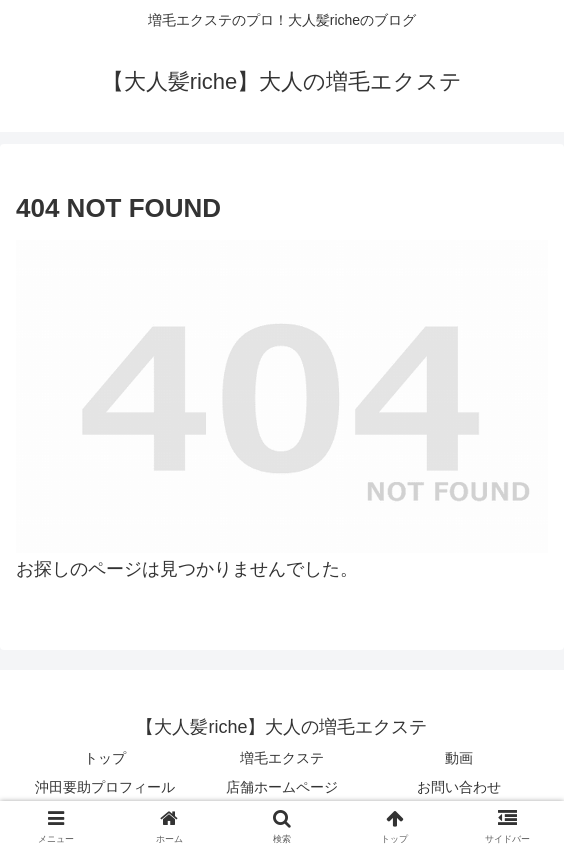 The height and width of the screenshot is (851, 564). Describe the element at coordinates (459, 787) in the screenshot. I see `お問い合わせ` at that location.